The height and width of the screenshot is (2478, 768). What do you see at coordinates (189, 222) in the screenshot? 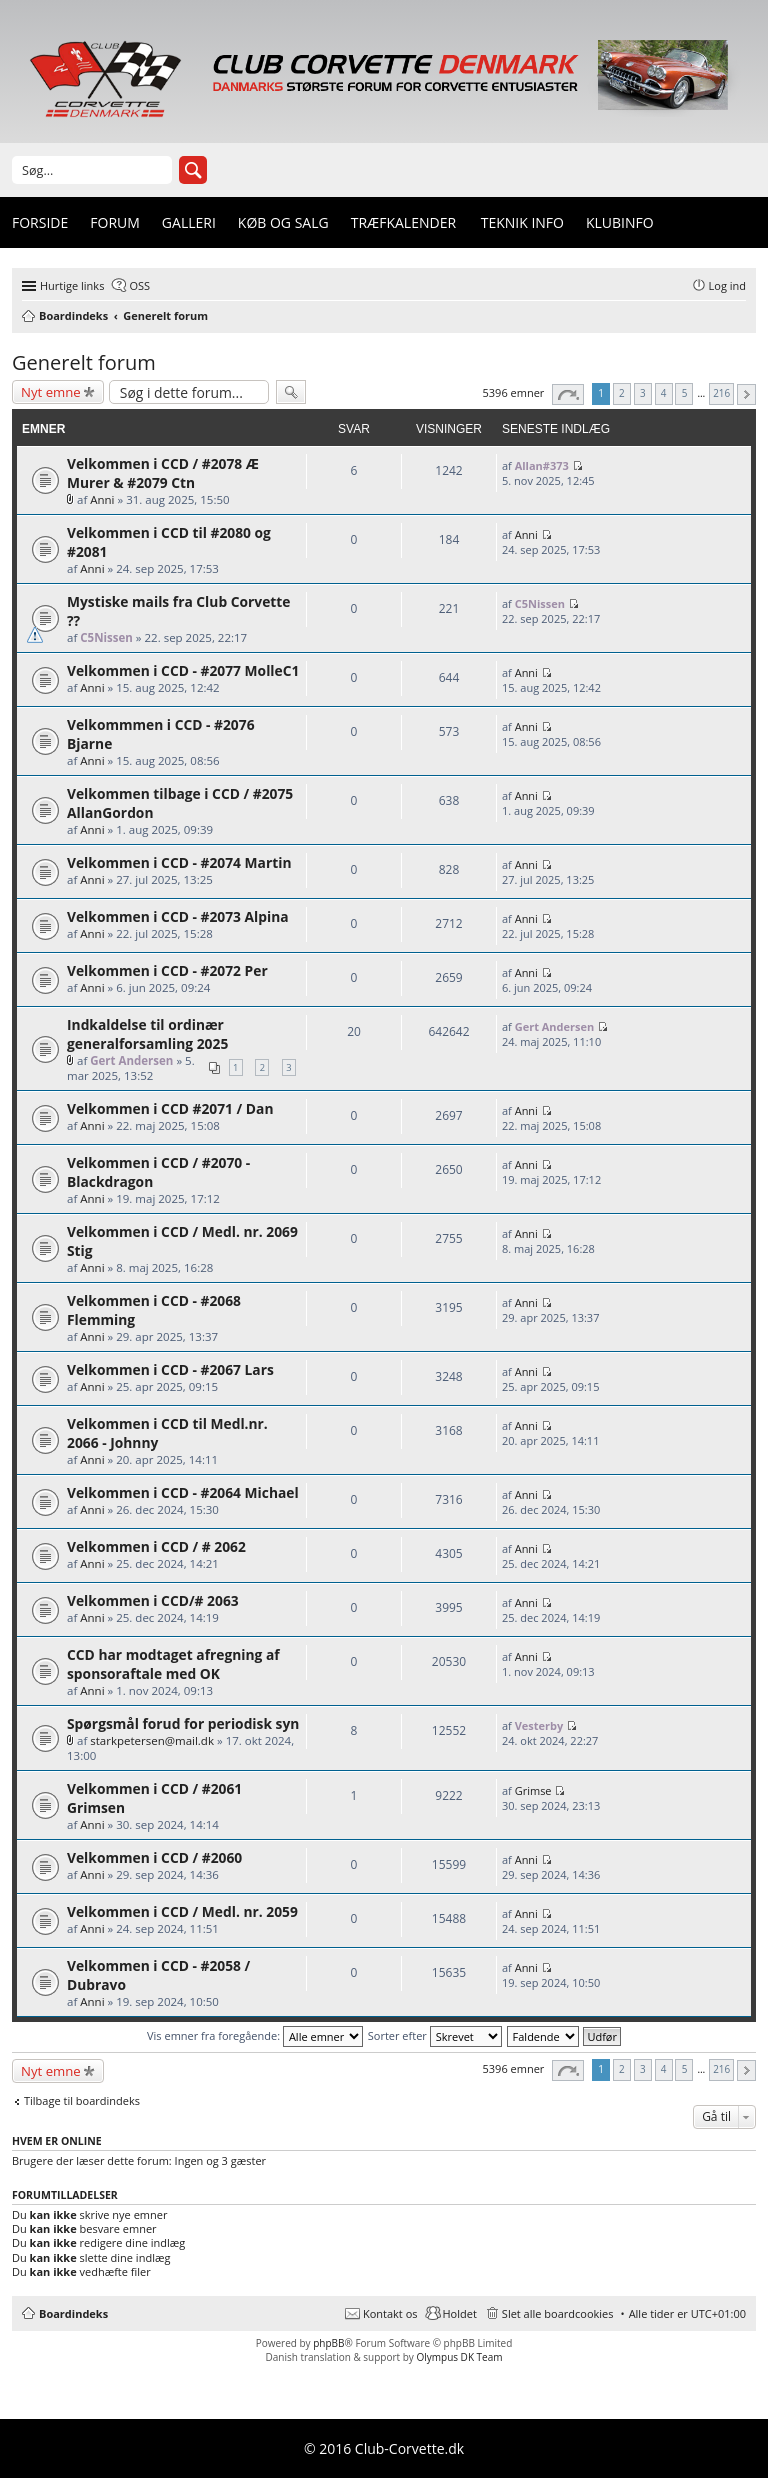
I see `Galleri` at bounding box center [189, 222].